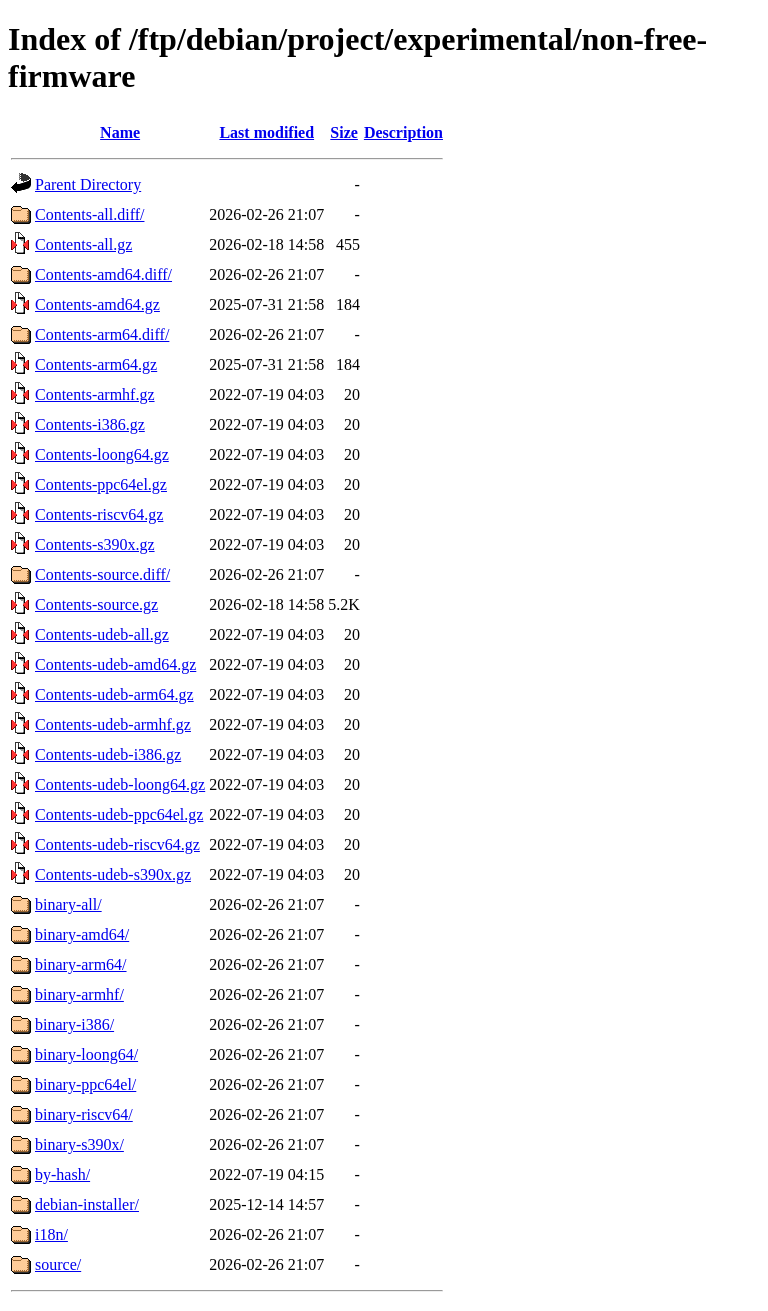 This screenshot has height=1311, width=768. I want to click on Name, so click(120, 132).